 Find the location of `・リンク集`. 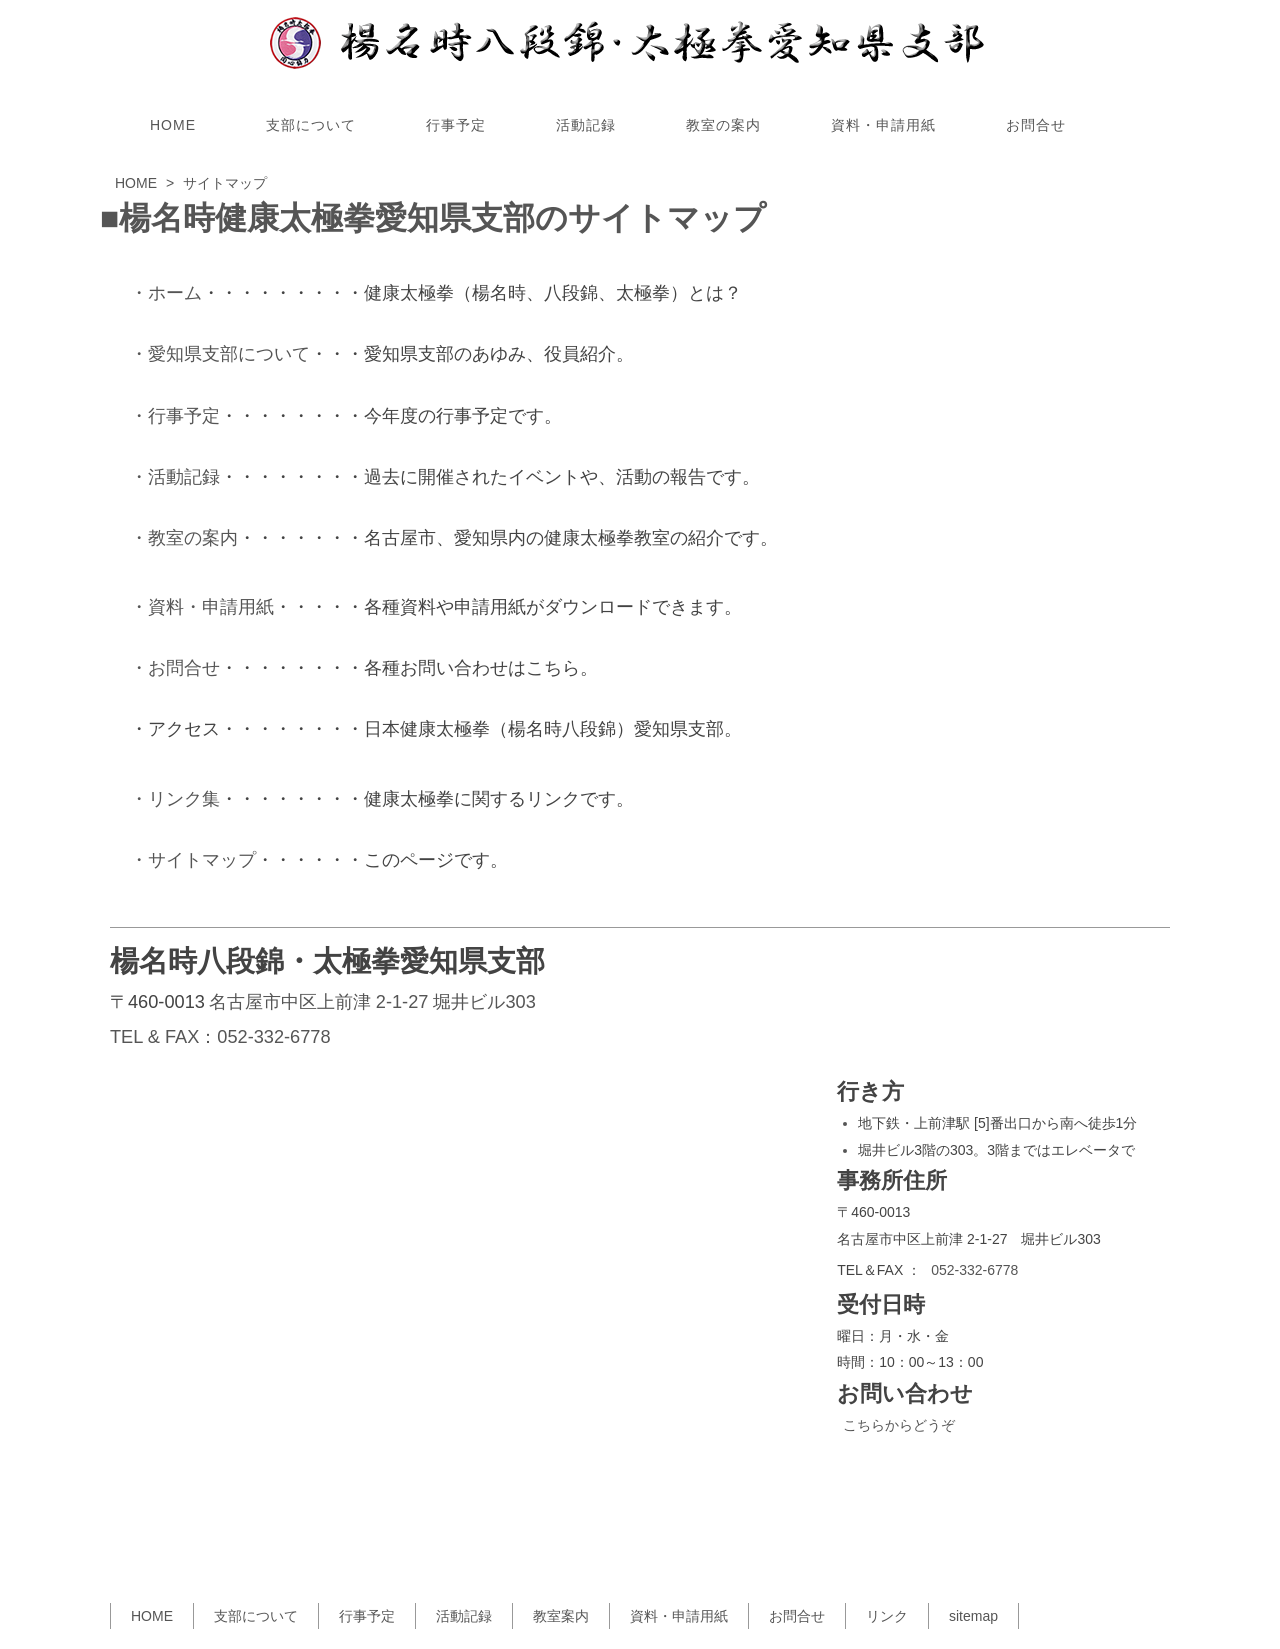

・リンク集 is located at coordinates (175, 799).